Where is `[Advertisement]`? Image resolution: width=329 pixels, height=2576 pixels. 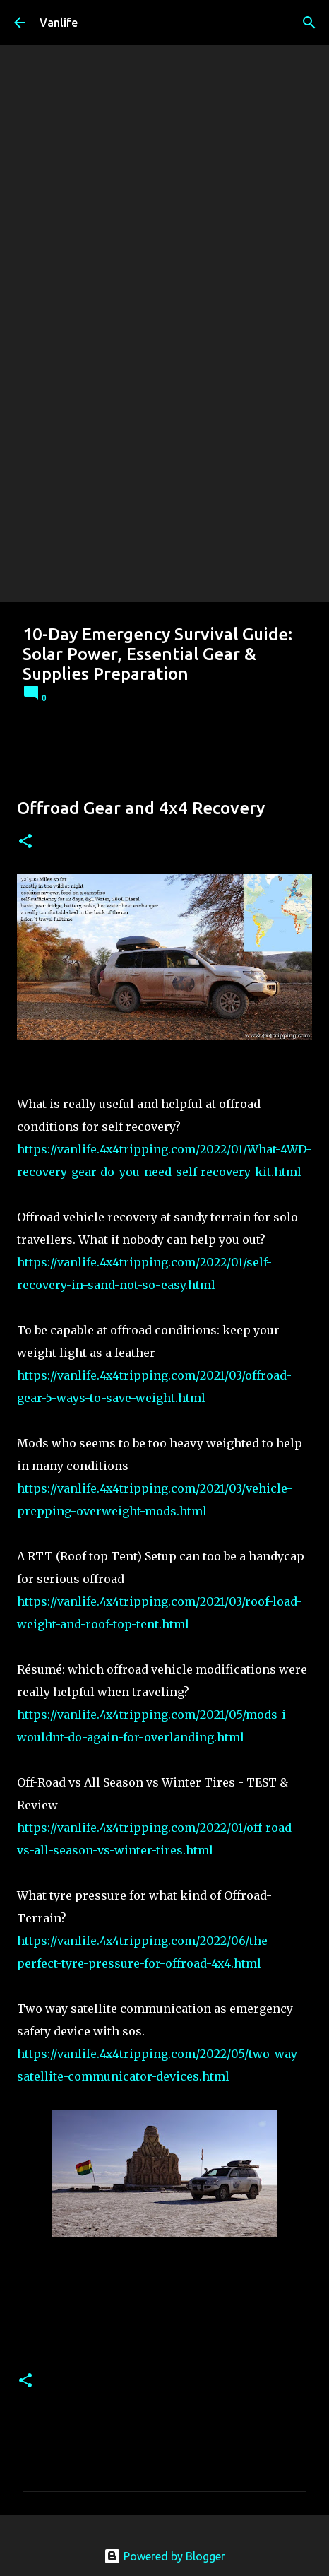 [Advertisement] is located at coordinates (164, 430).